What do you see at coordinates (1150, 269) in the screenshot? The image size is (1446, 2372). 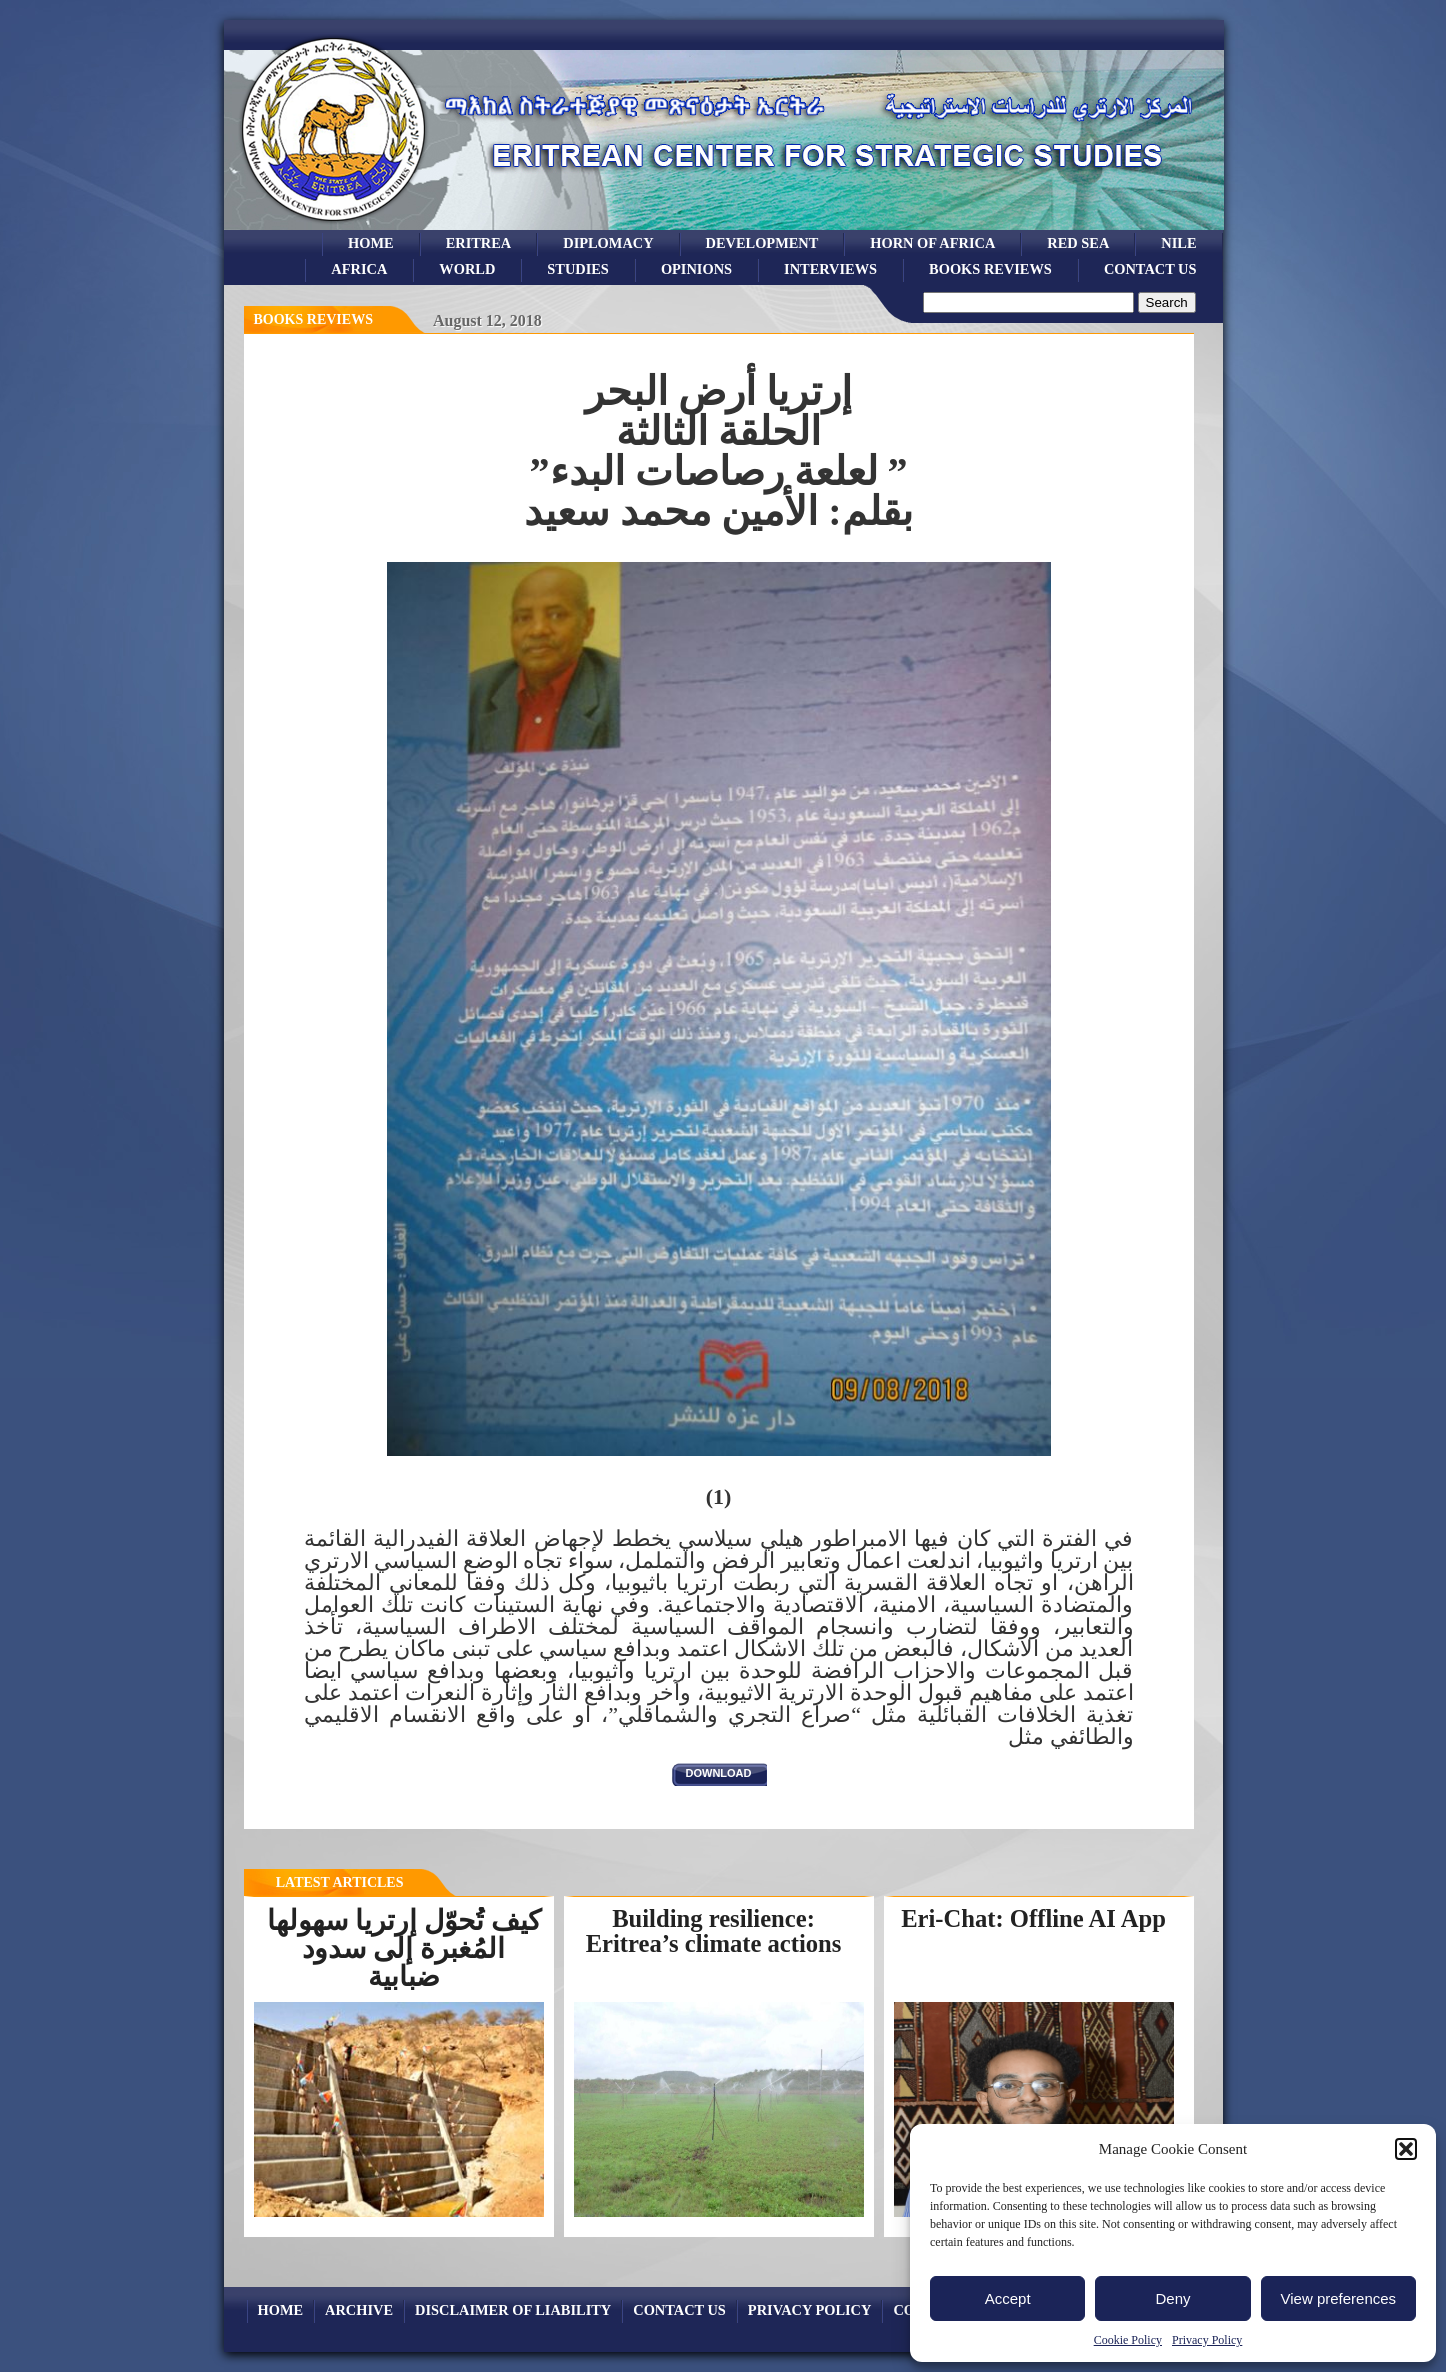 I see `Contact Us` at bounding box center [1150, 269].